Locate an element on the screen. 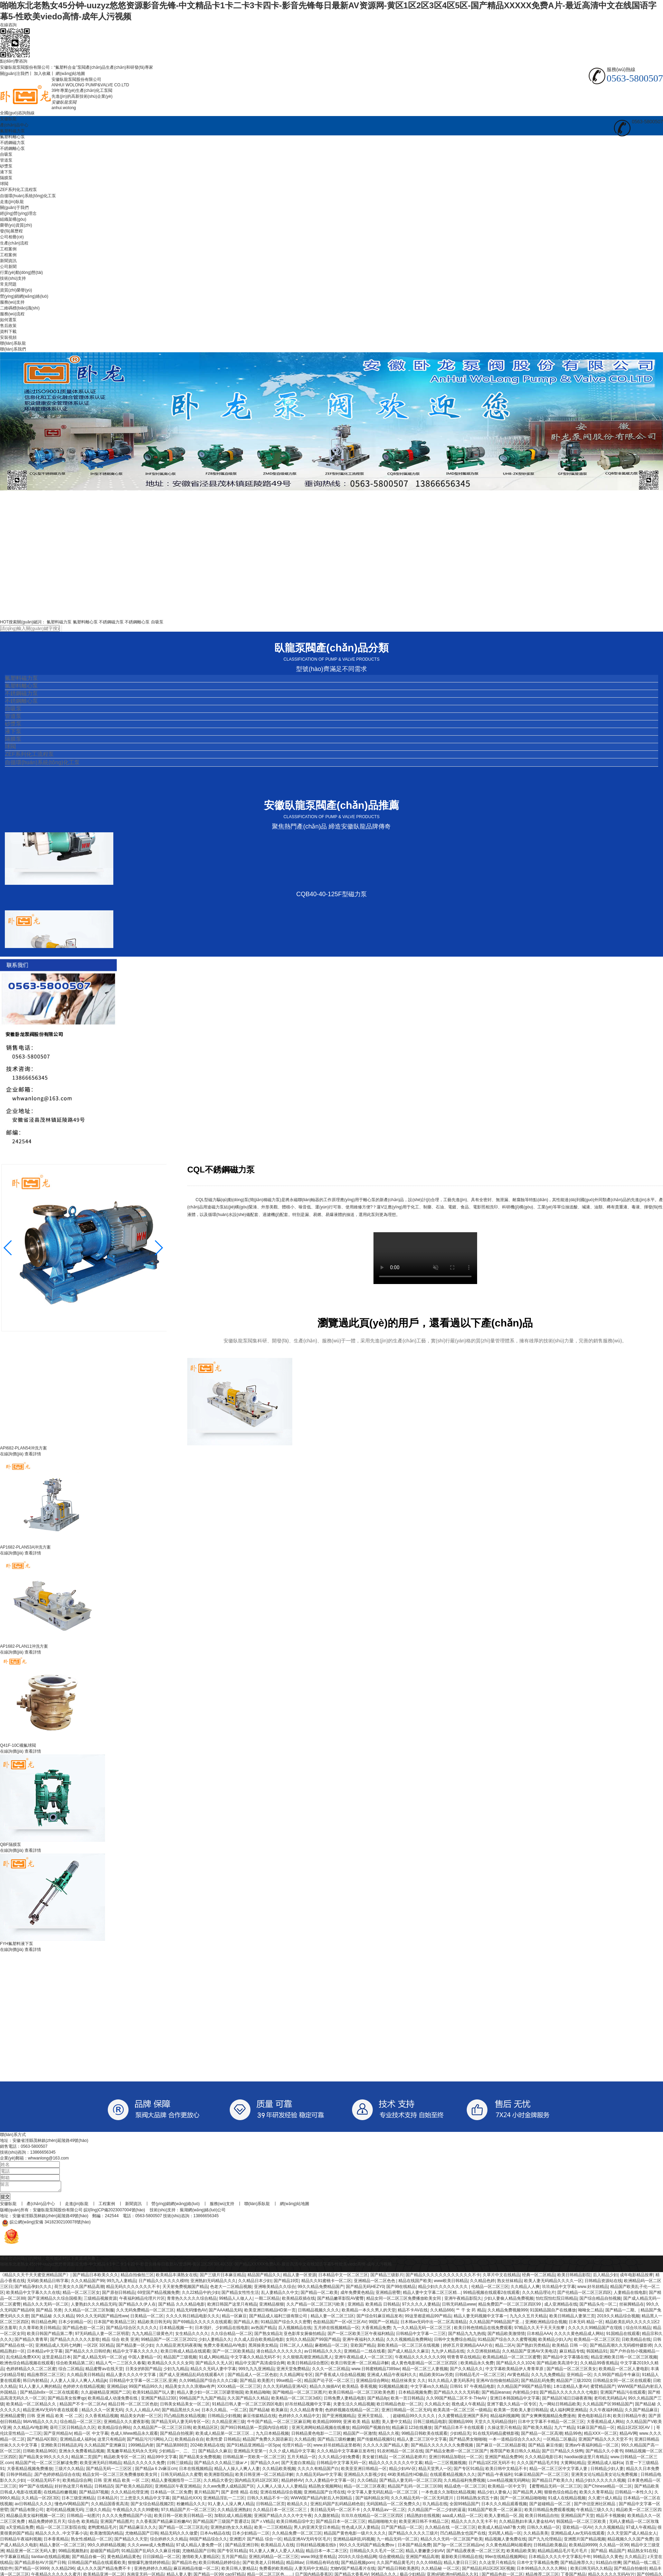  国产原创日韩精品 is located at coordinates (118, 2294).